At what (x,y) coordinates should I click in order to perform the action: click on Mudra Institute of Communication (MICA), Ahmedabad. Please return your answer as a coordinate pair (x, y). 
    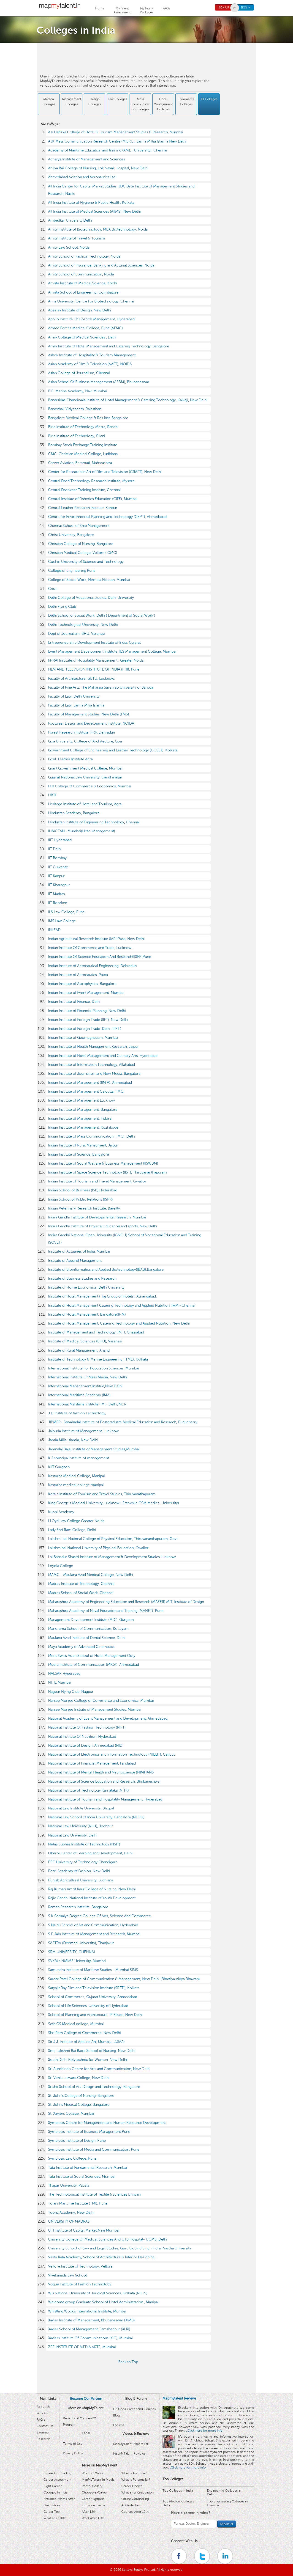
    Looking at the image, I should click on (93, 1665).